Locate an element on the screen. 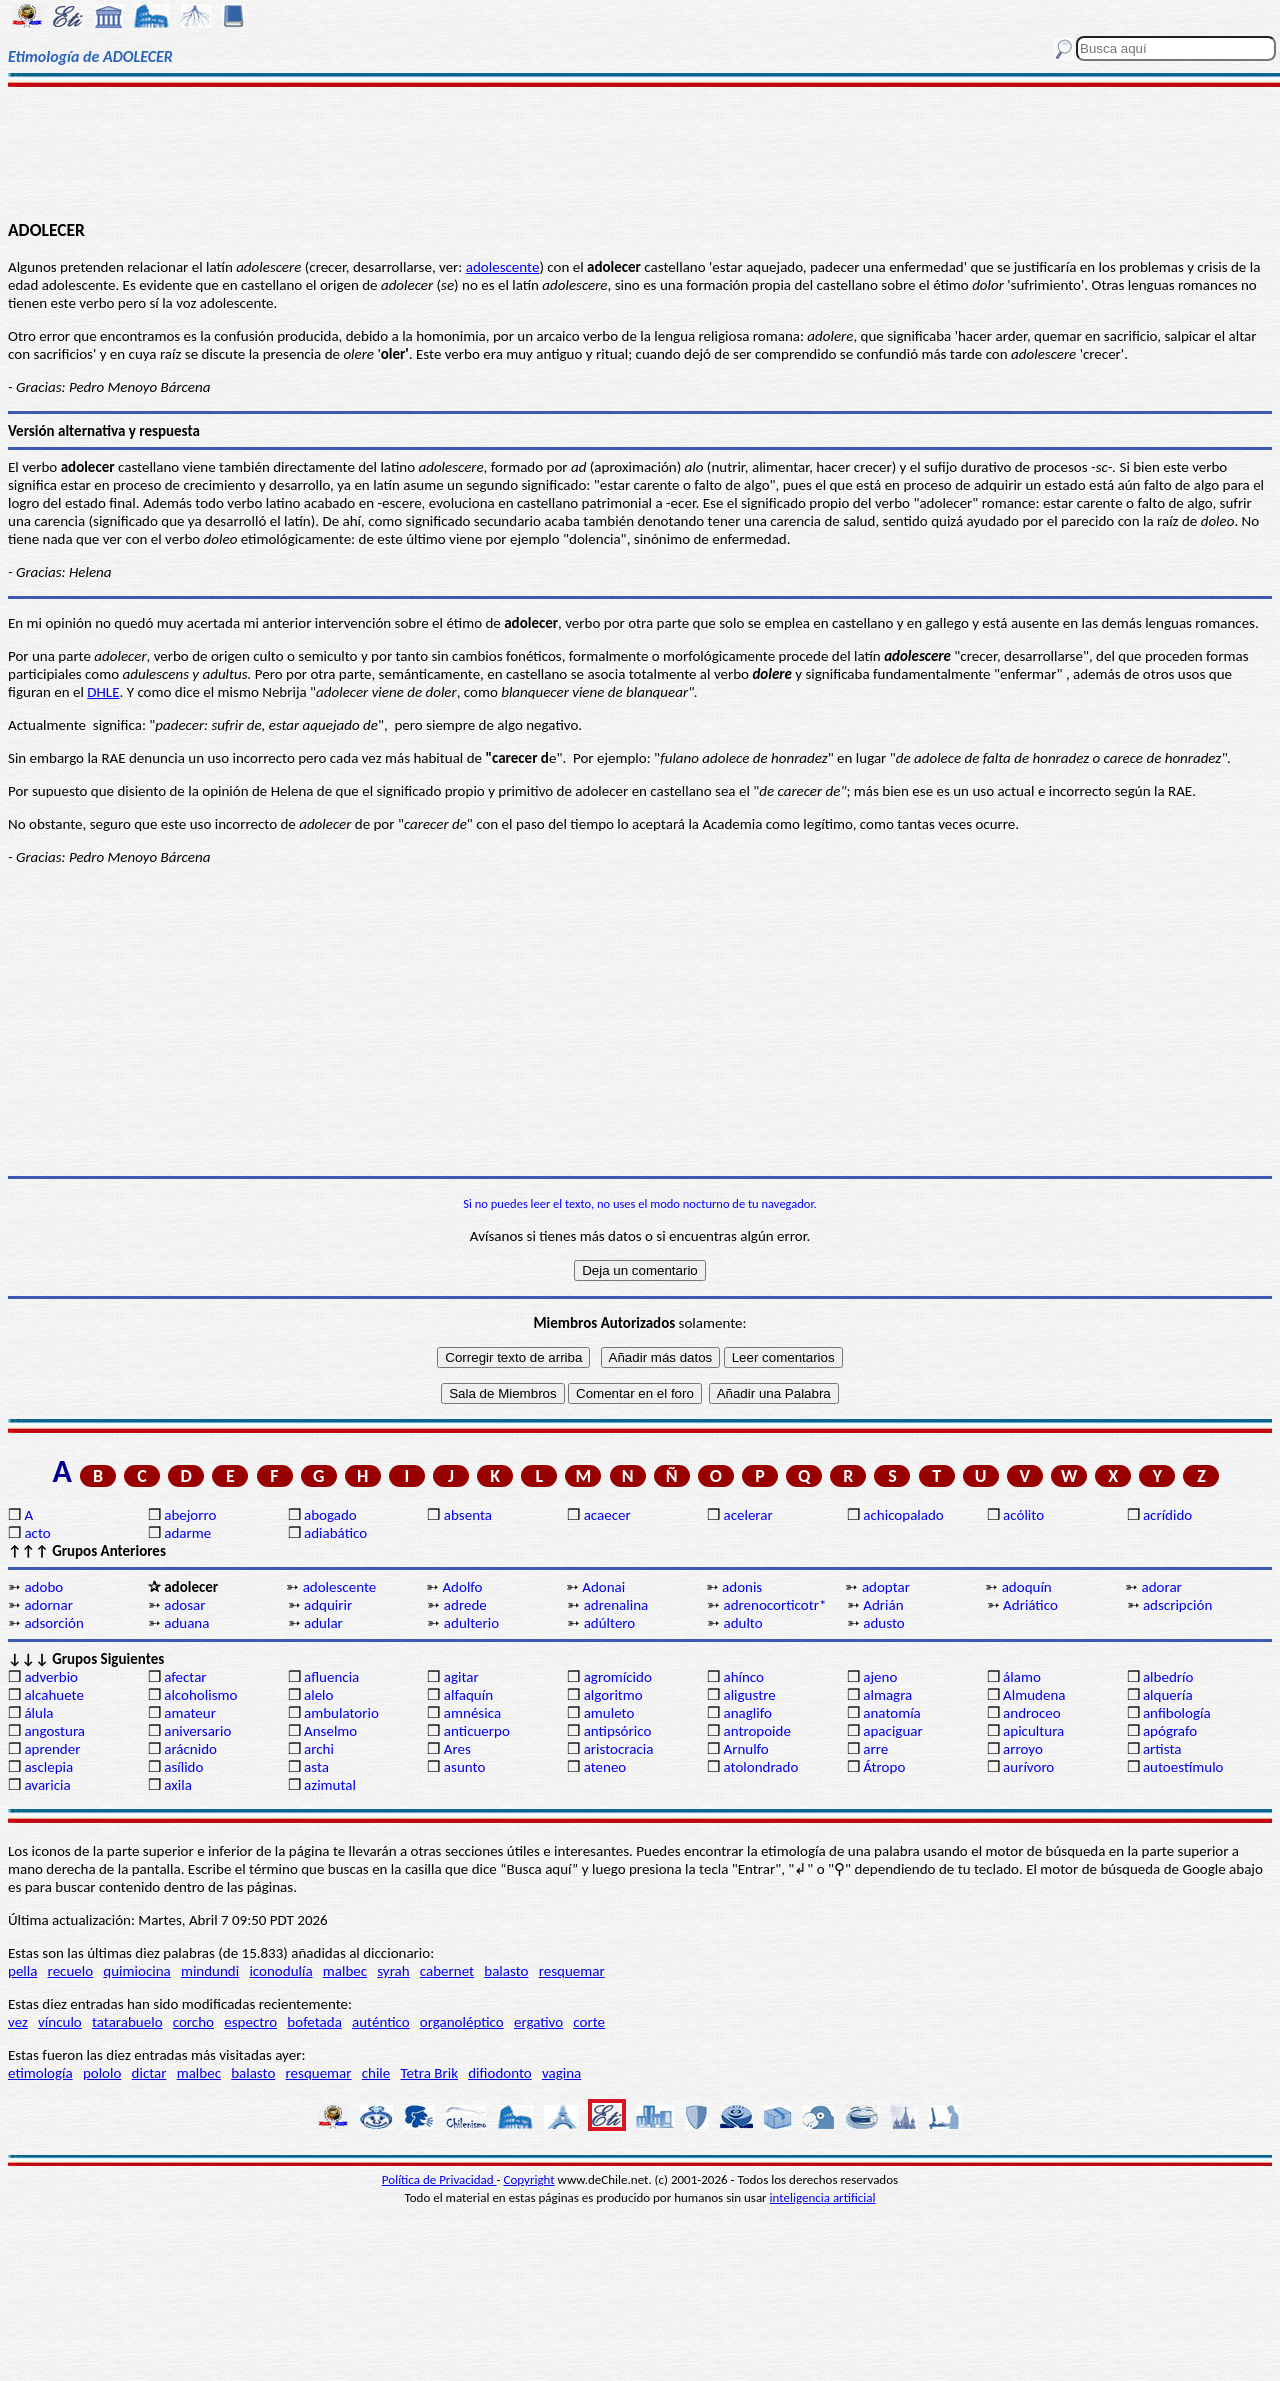  adoquín is located at coordinates (1027, 1587).